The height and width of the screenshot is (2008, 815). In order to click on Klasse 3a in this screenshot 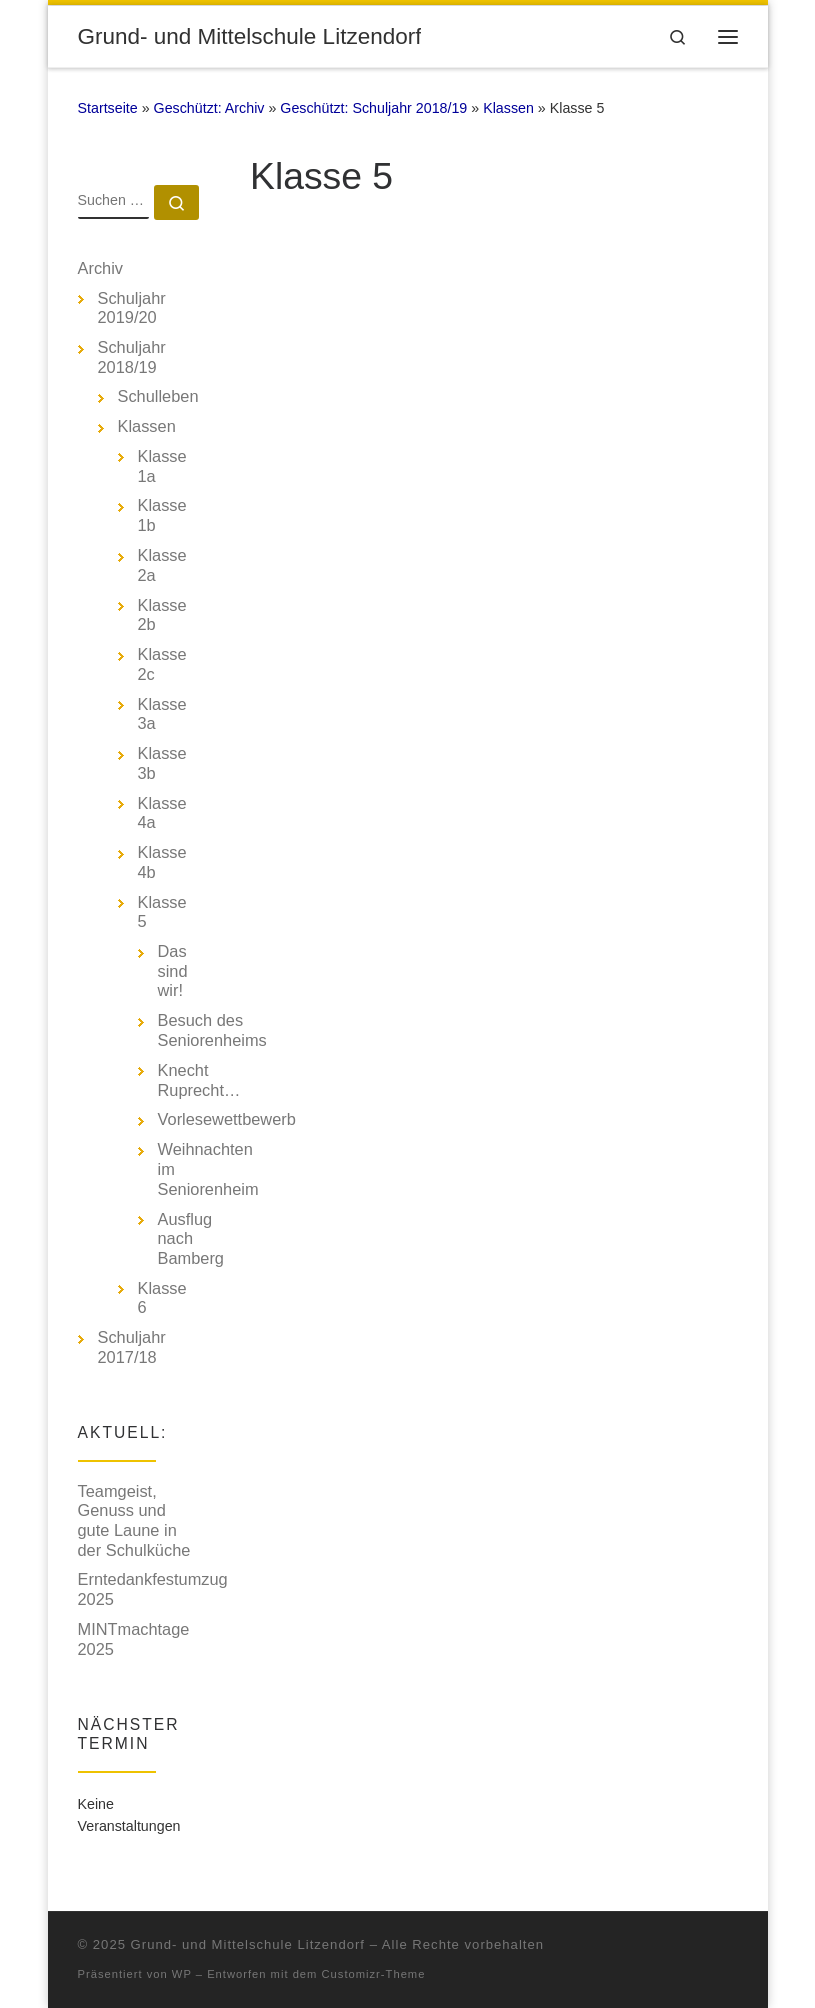, I will do `click(162, 714)`.